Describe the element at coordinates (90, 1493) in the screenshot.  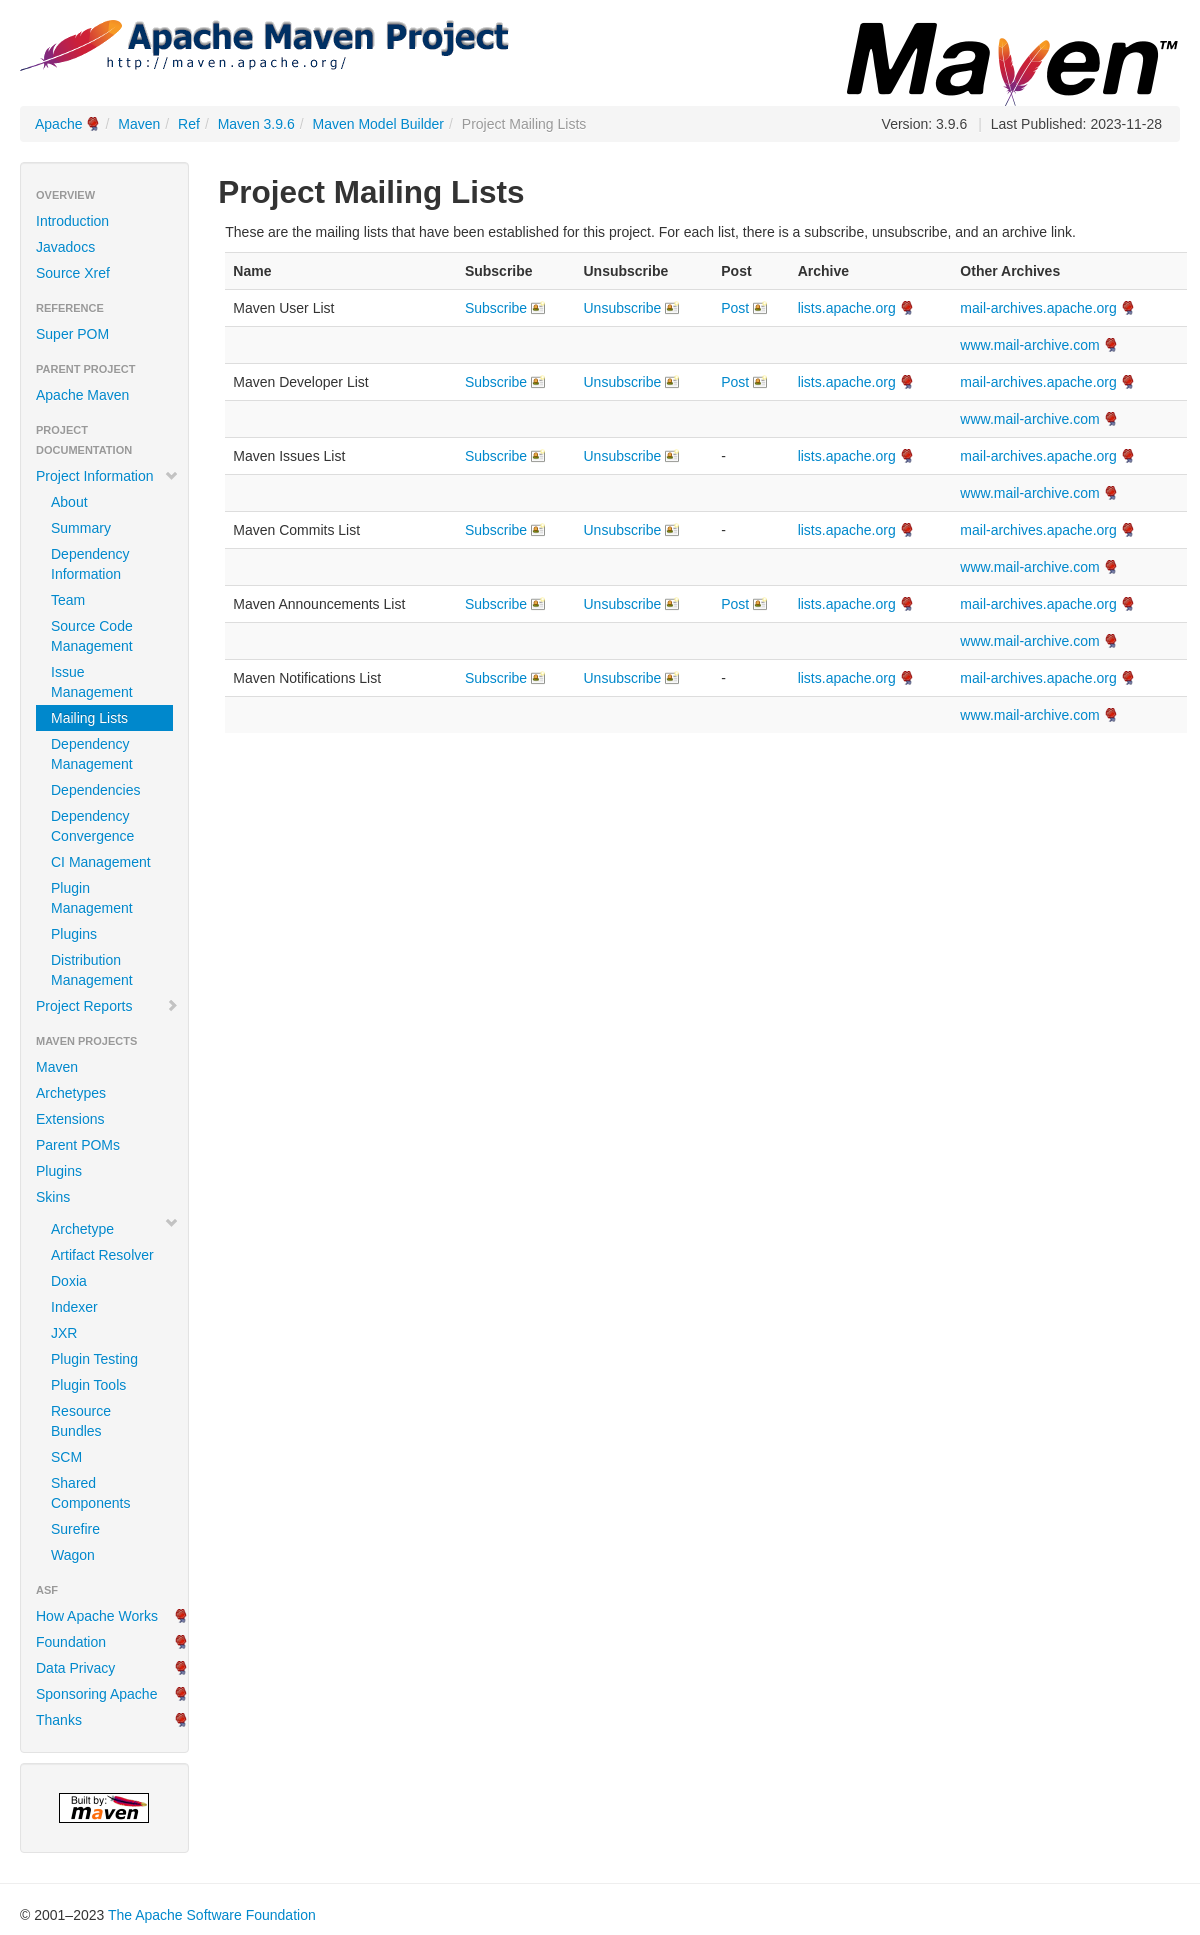
I see `Shared Components` at that location.